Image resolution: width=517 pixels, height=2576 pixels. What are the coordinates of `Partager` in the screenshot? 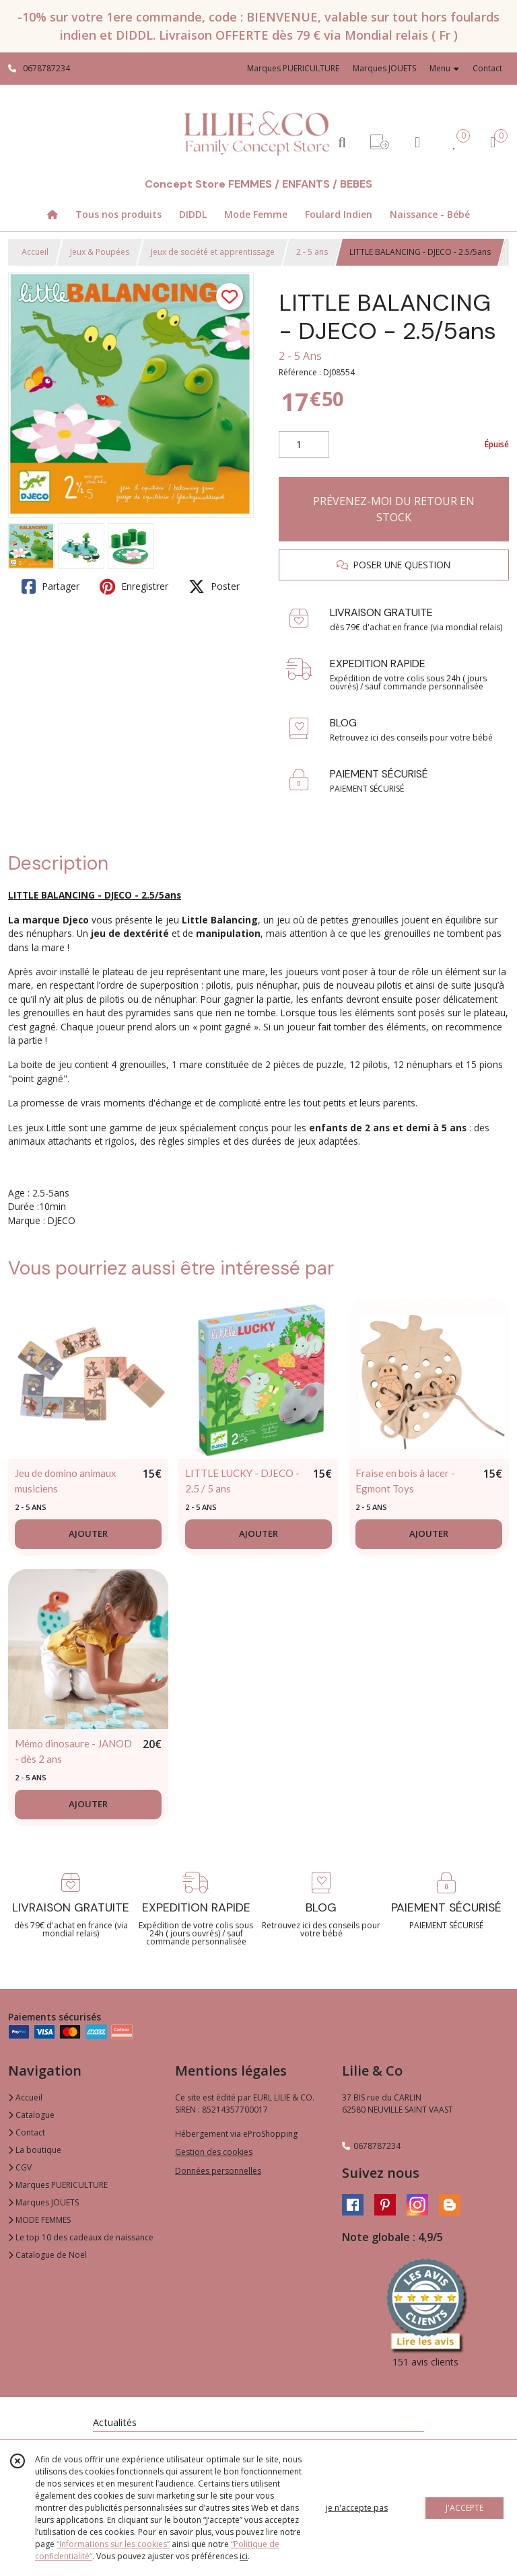 It's located at (50, 586).